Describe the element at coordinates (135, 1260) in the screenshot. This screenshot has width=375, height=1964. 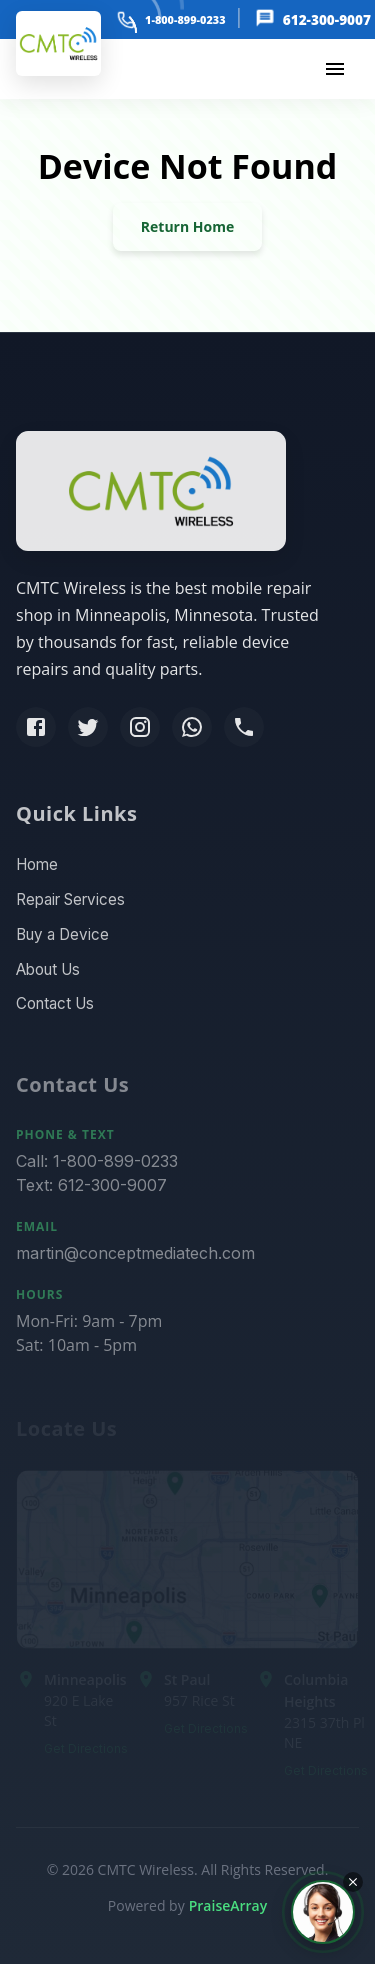
I see `martin@conceptmediatech.com` at that location.